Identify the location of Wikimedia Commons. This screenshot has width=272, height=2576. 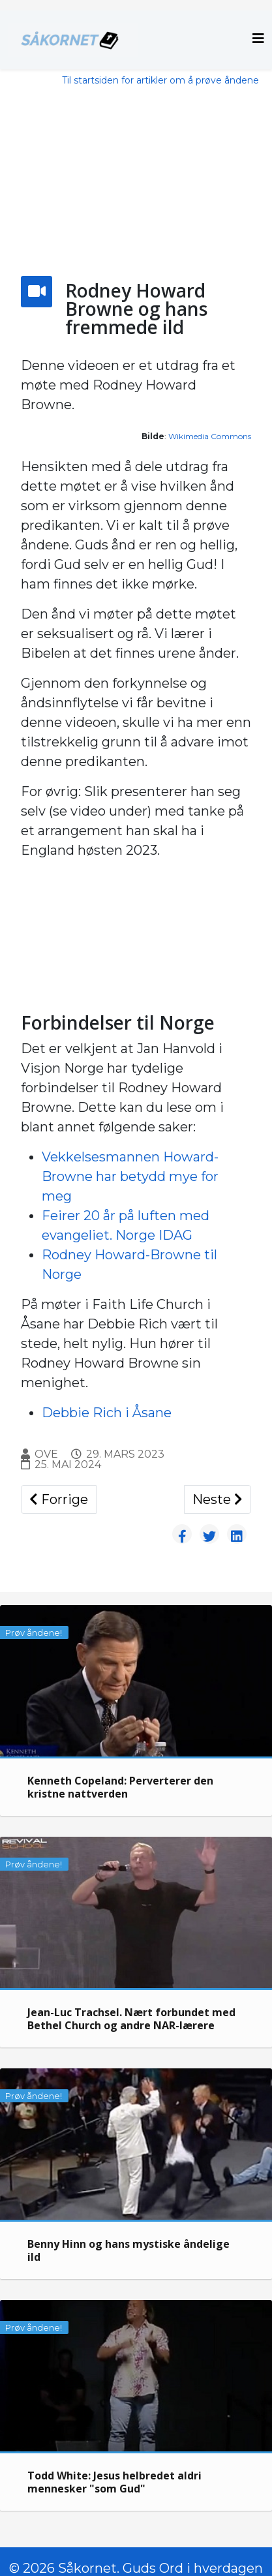
(209, 436).